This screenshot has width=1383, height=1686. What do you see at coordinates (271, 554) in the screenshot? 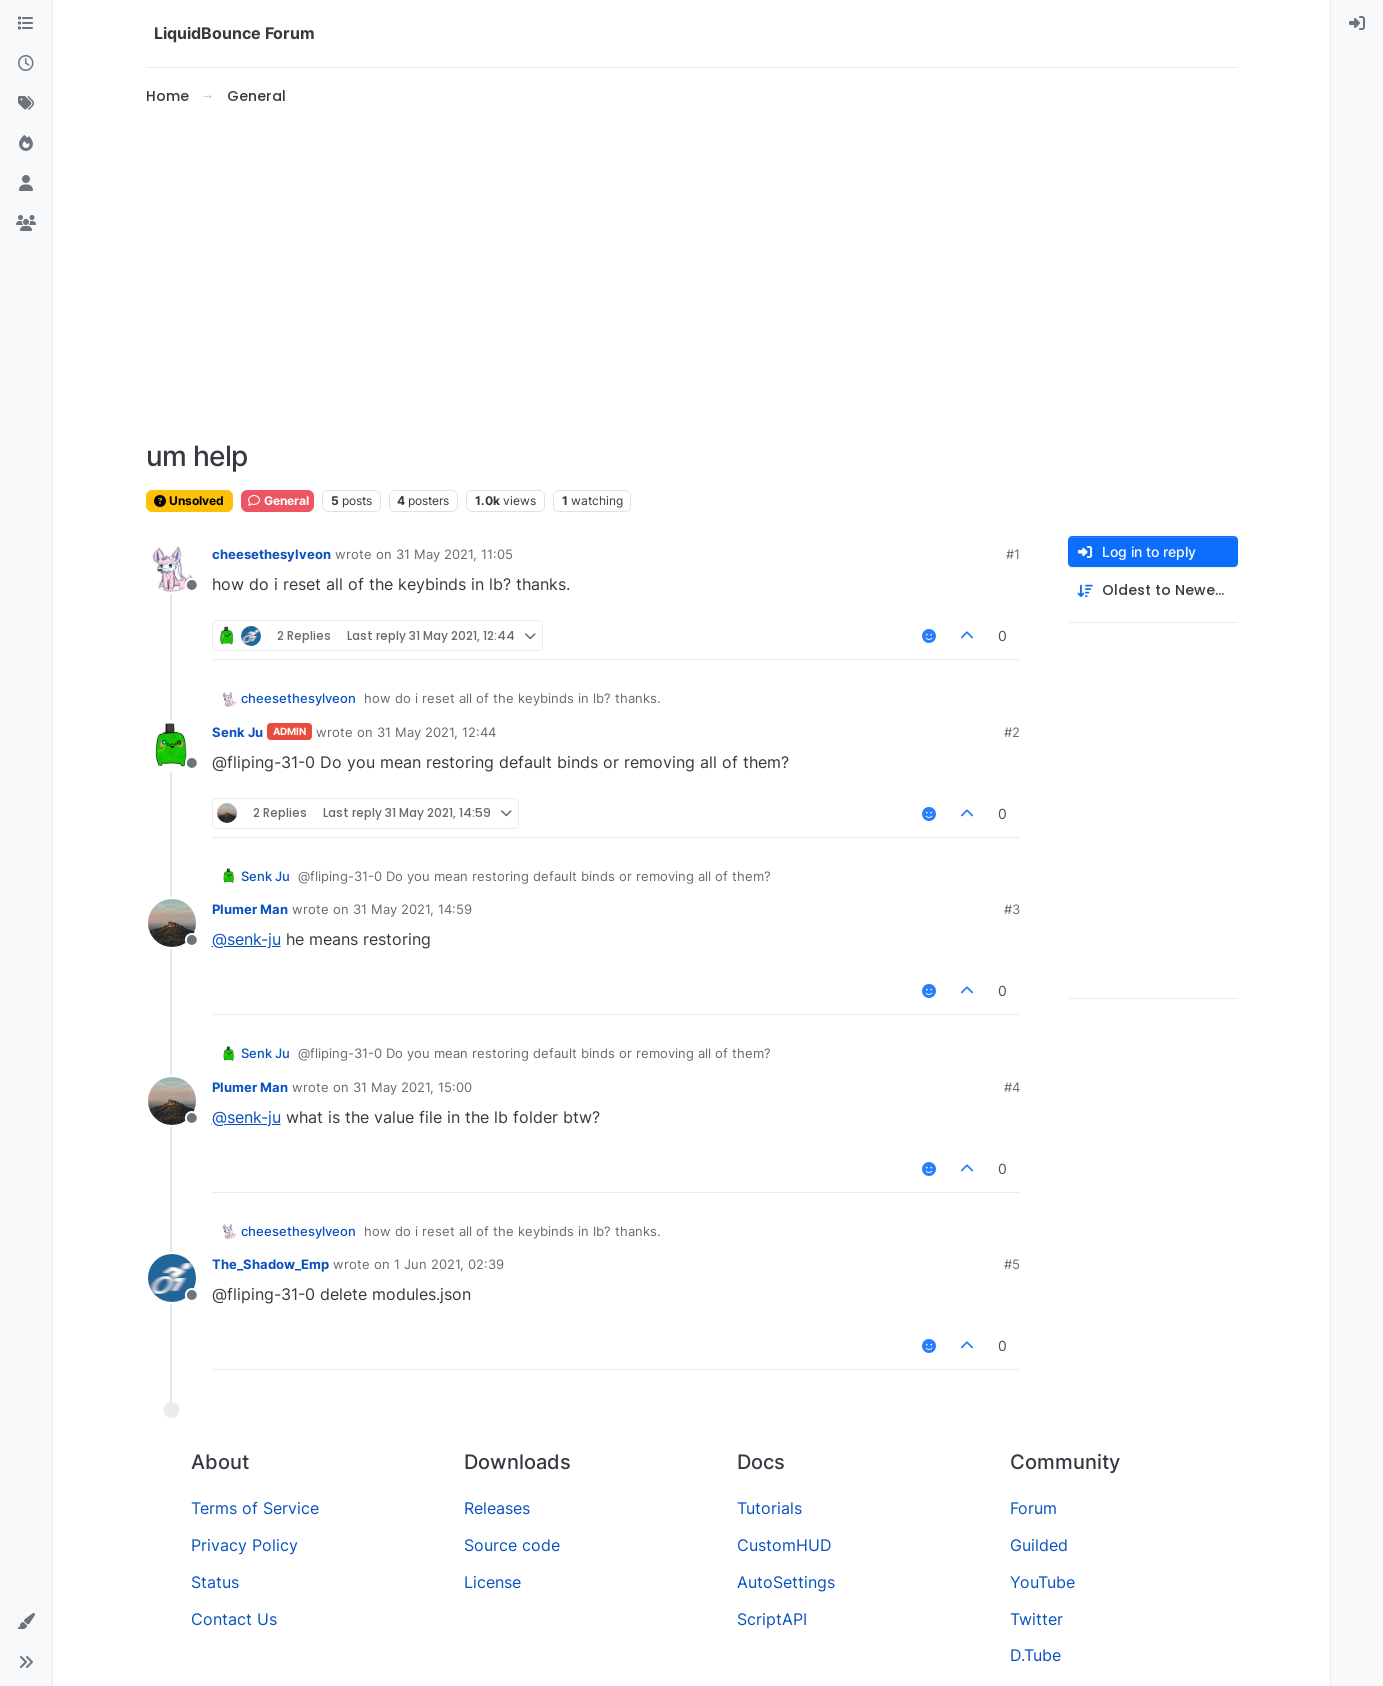
I see `cheesethesylveon` at bounding box center [271, 554].